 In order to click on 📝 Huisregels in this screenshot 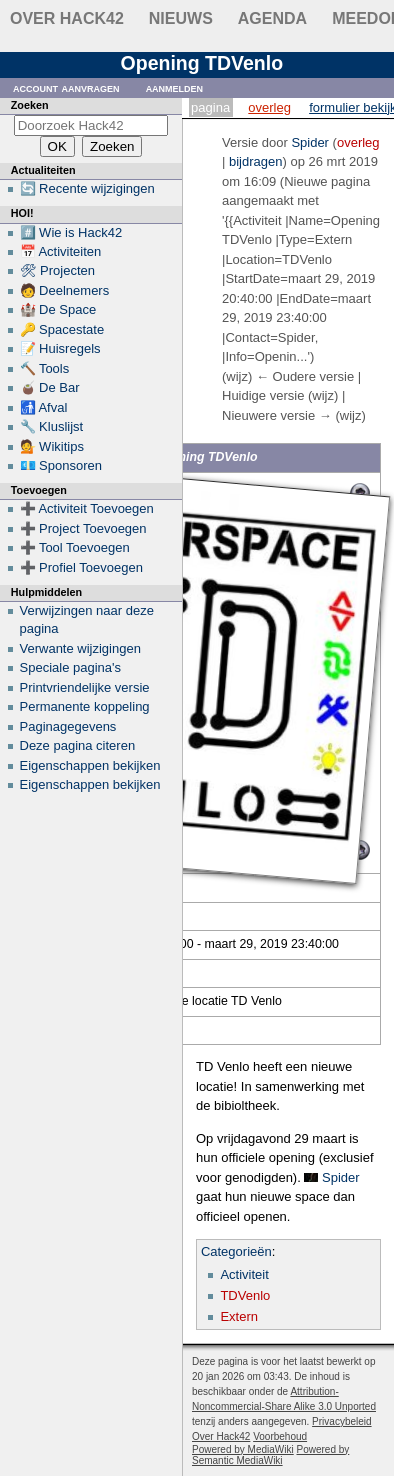, I will do `click(60, 348)`.